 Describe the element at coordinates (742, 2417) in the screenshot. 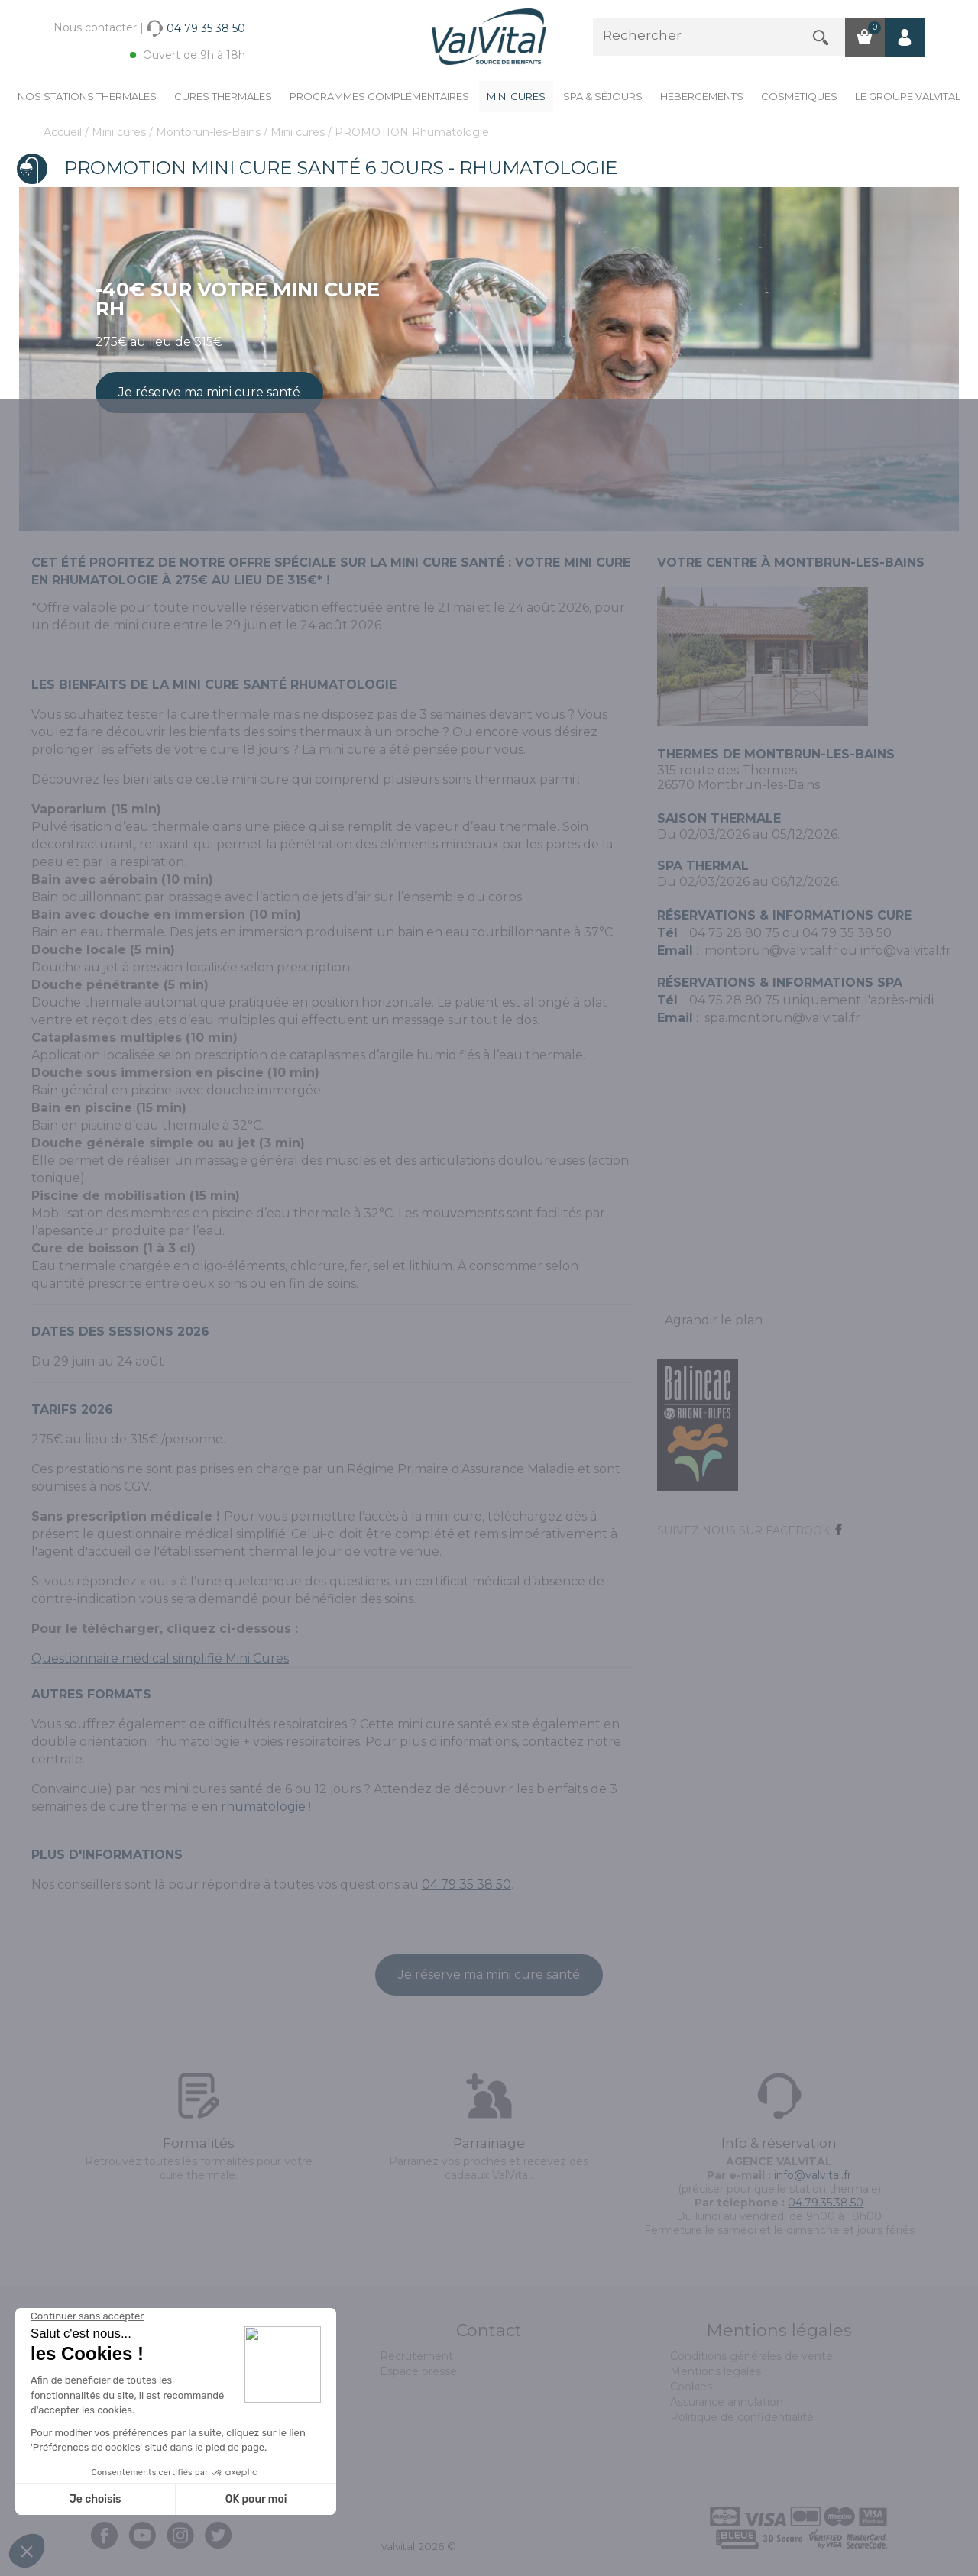

I see `Politique de confidentialité` at that location.